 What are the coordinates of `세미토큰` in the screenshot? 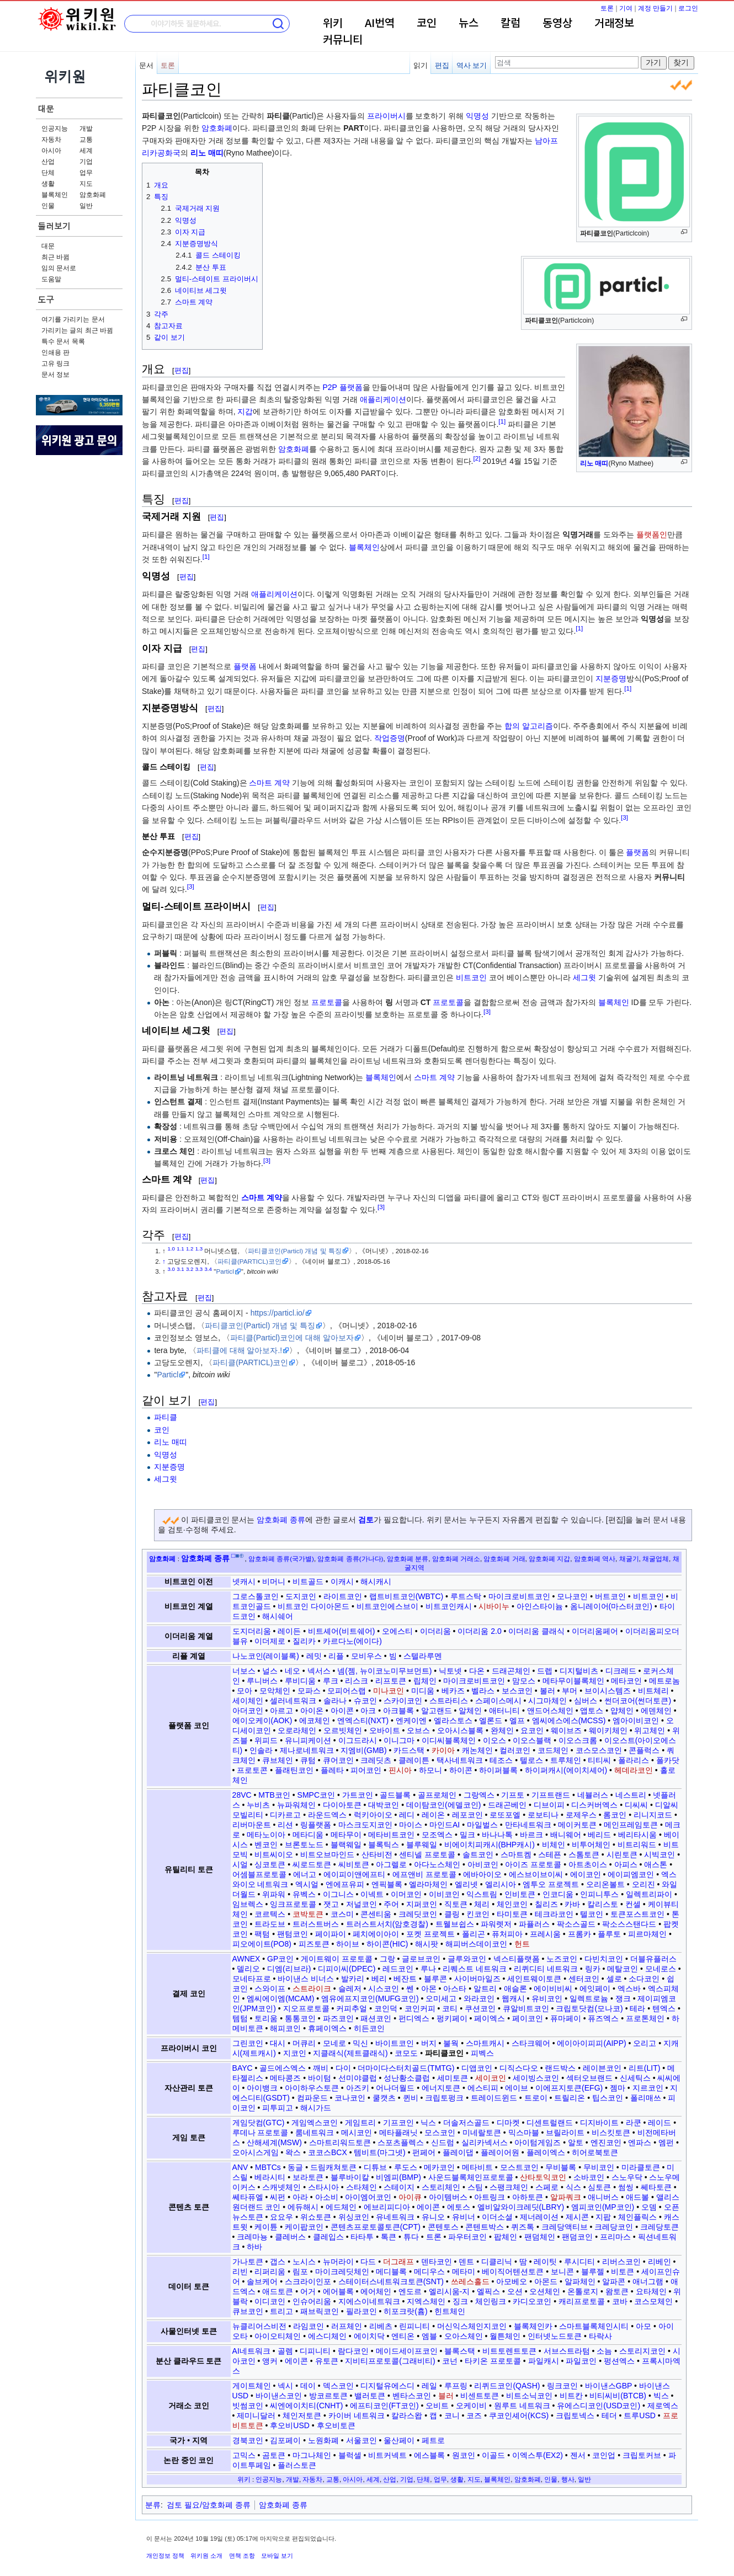 It's located at (452, 2077).